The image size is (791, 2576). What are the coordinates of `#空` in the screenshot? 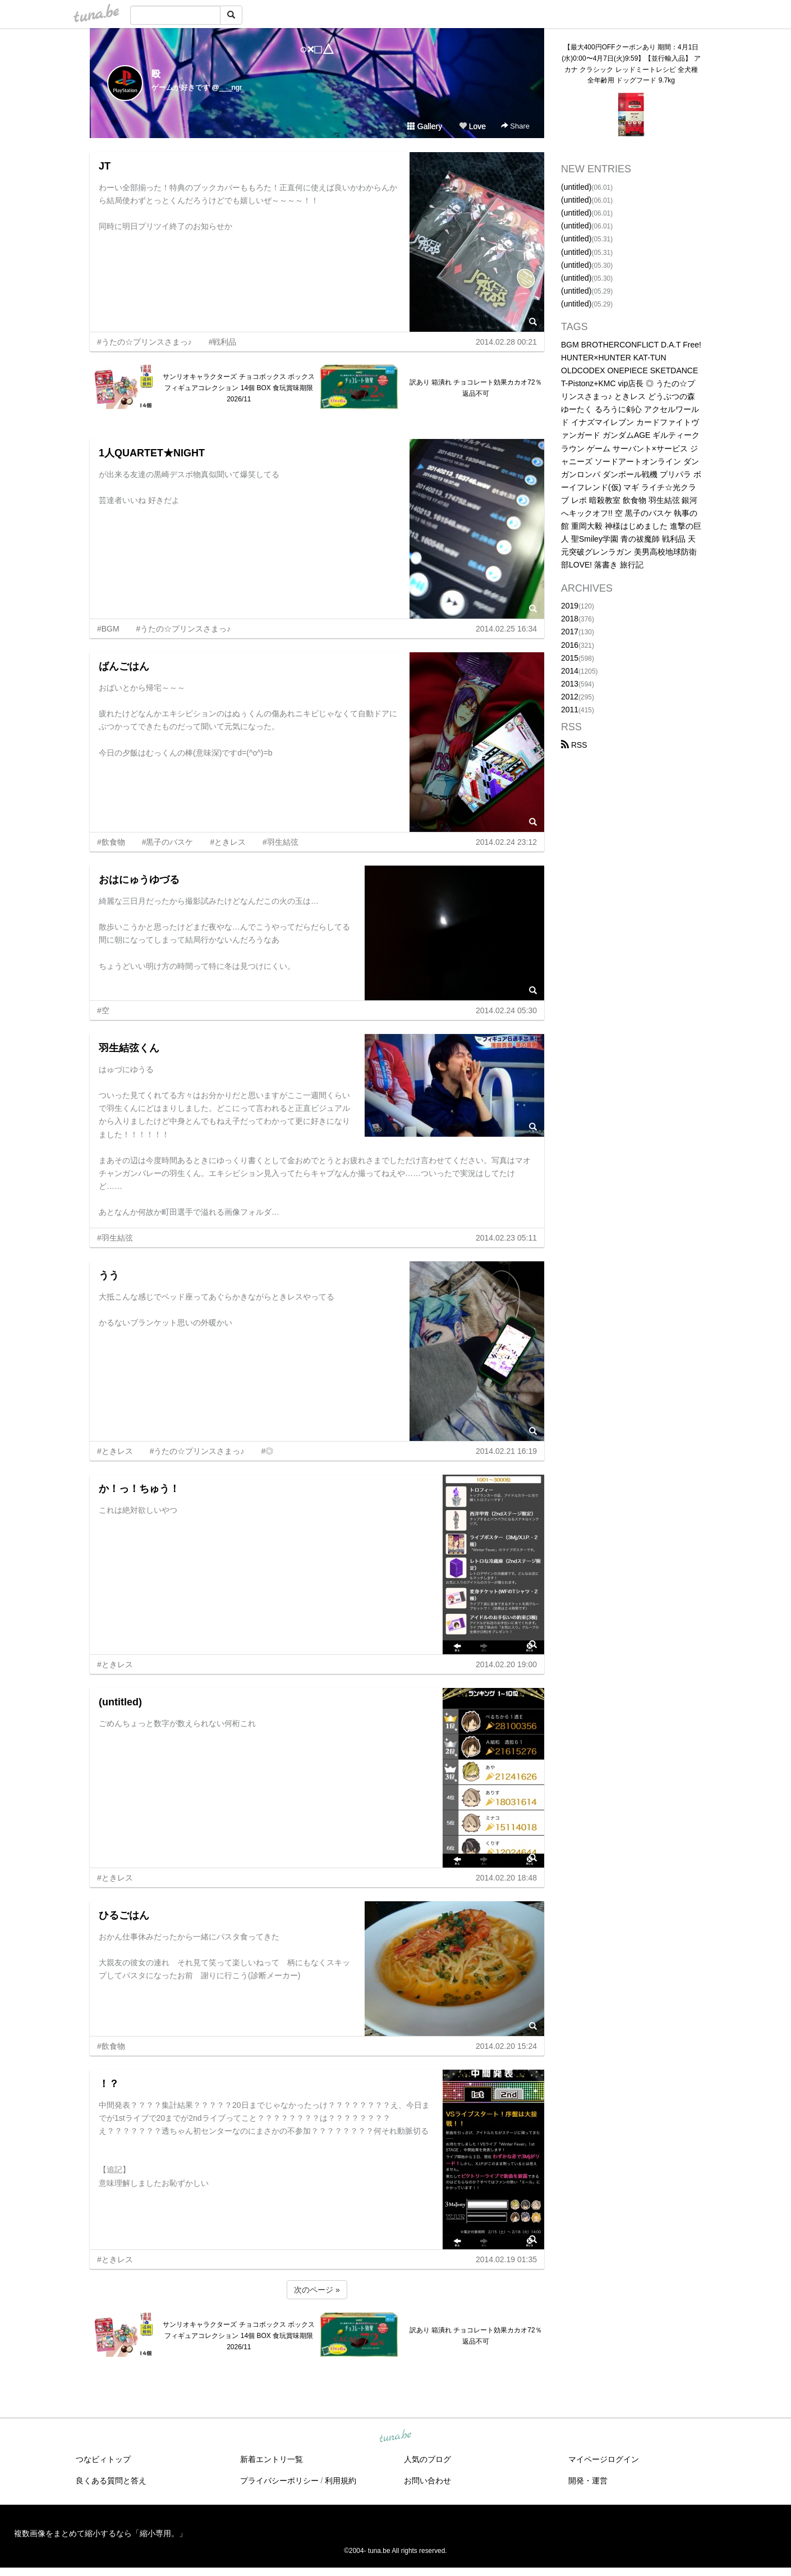 It's located at (103, 1010).